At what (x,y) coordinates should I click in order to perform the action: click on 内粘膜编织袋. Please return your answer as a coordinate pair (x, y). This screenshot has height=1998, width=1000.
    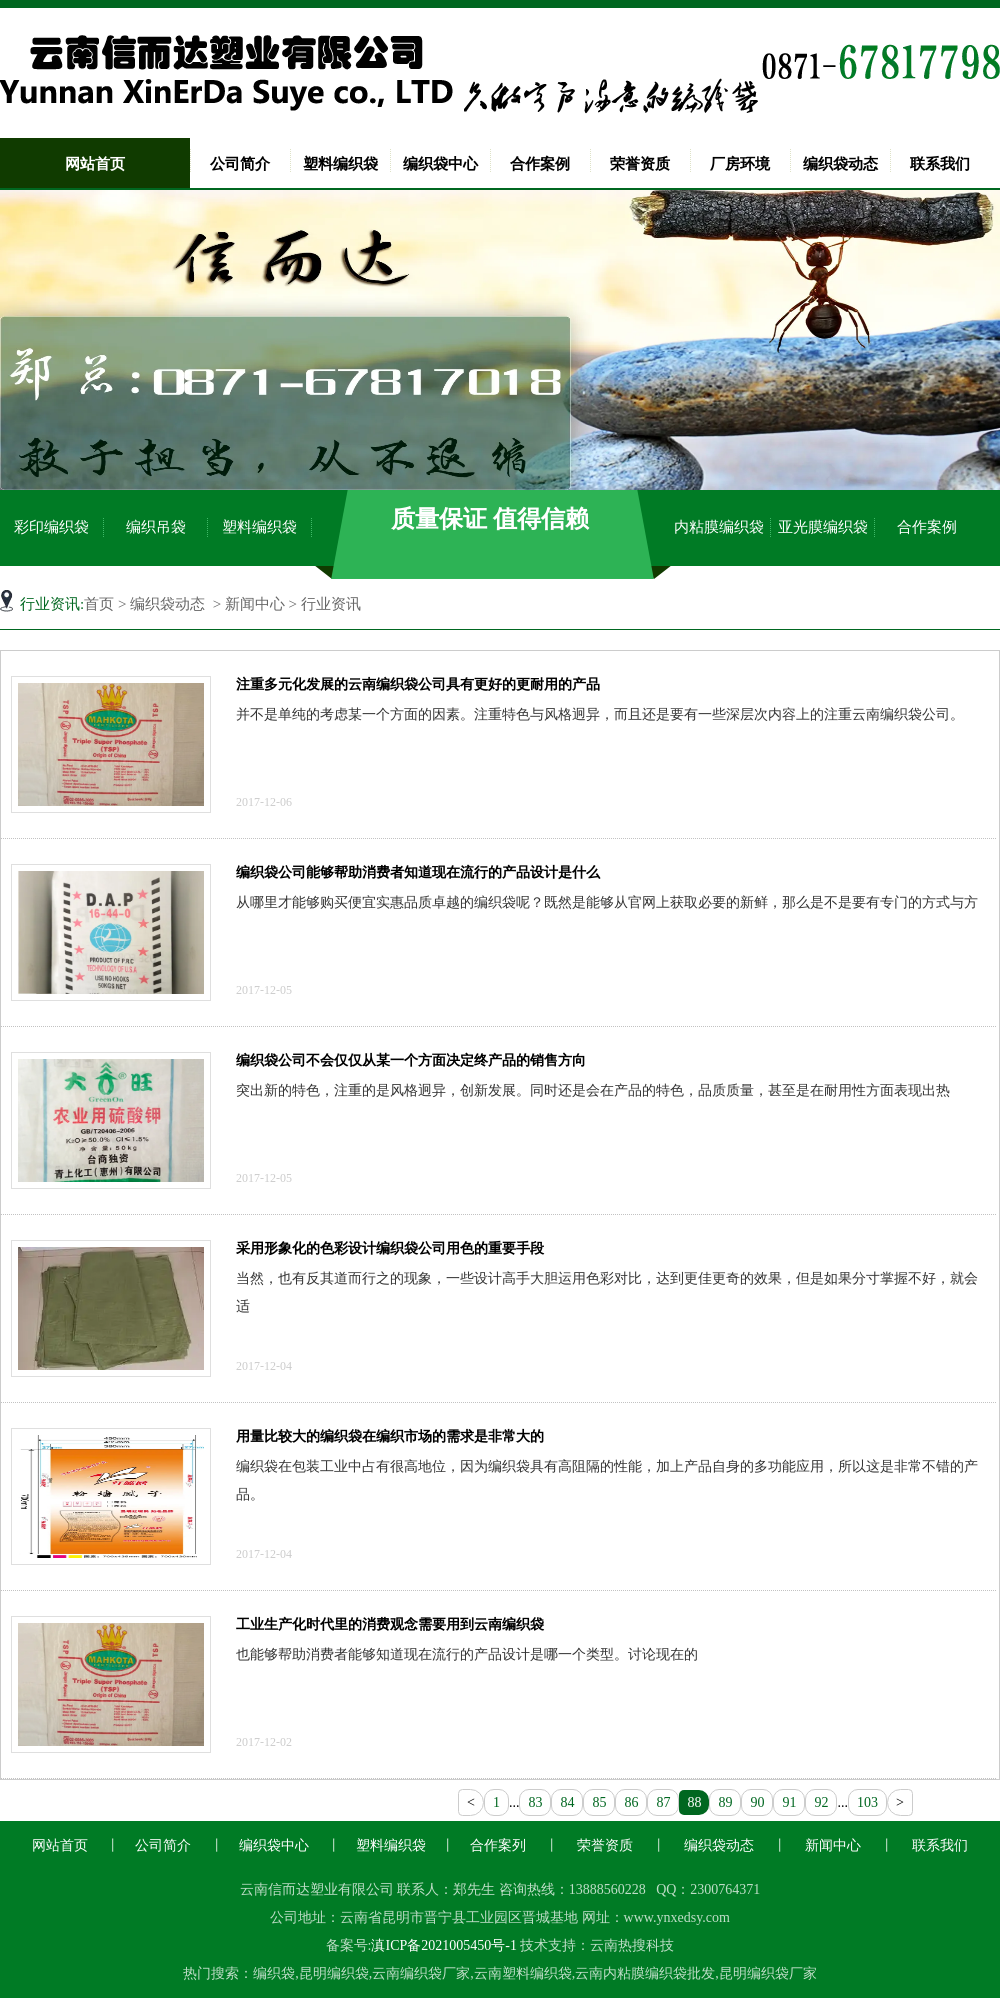
    Looking at the image, I should click on (719, 527).